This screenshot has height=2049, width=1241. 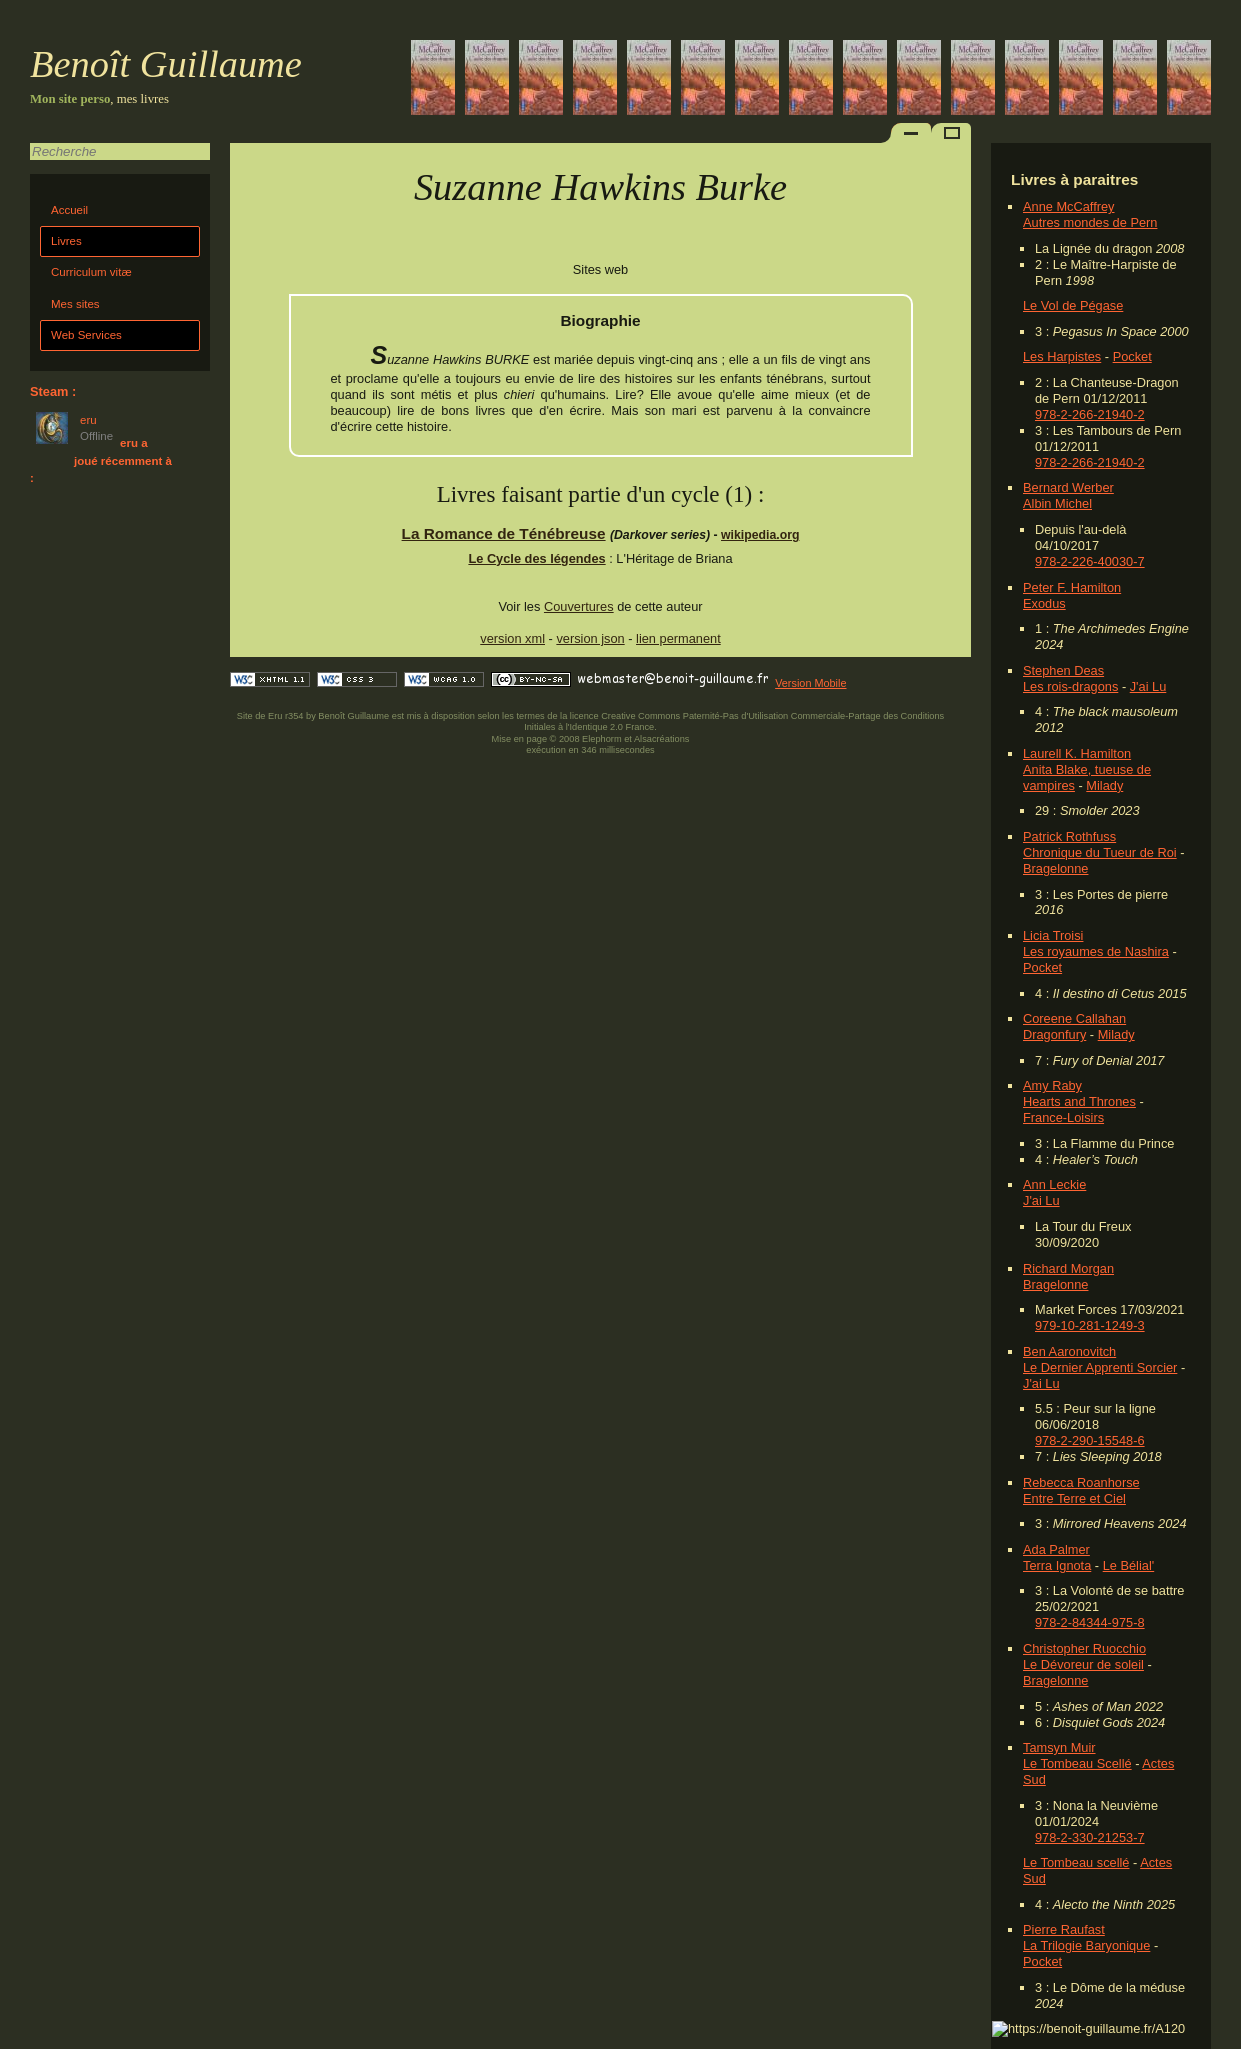 What do you see at coordinates (1055, 868) in the screenshot?
I see `Bragelonne` at bounding box center [1055, 868].